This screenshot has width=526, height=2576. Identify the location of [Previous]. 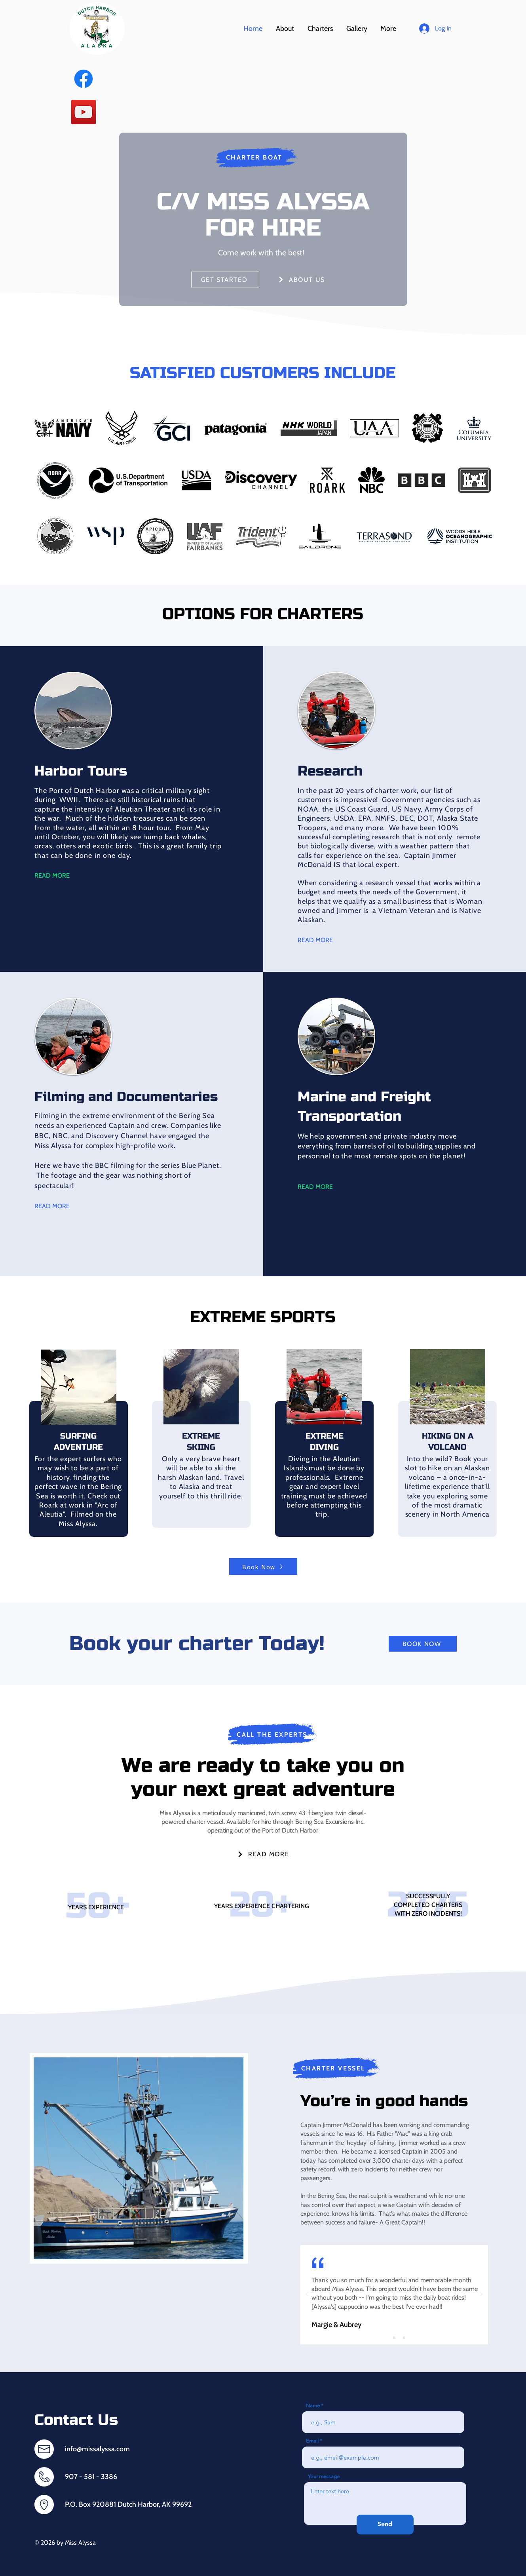
(307, 2294).